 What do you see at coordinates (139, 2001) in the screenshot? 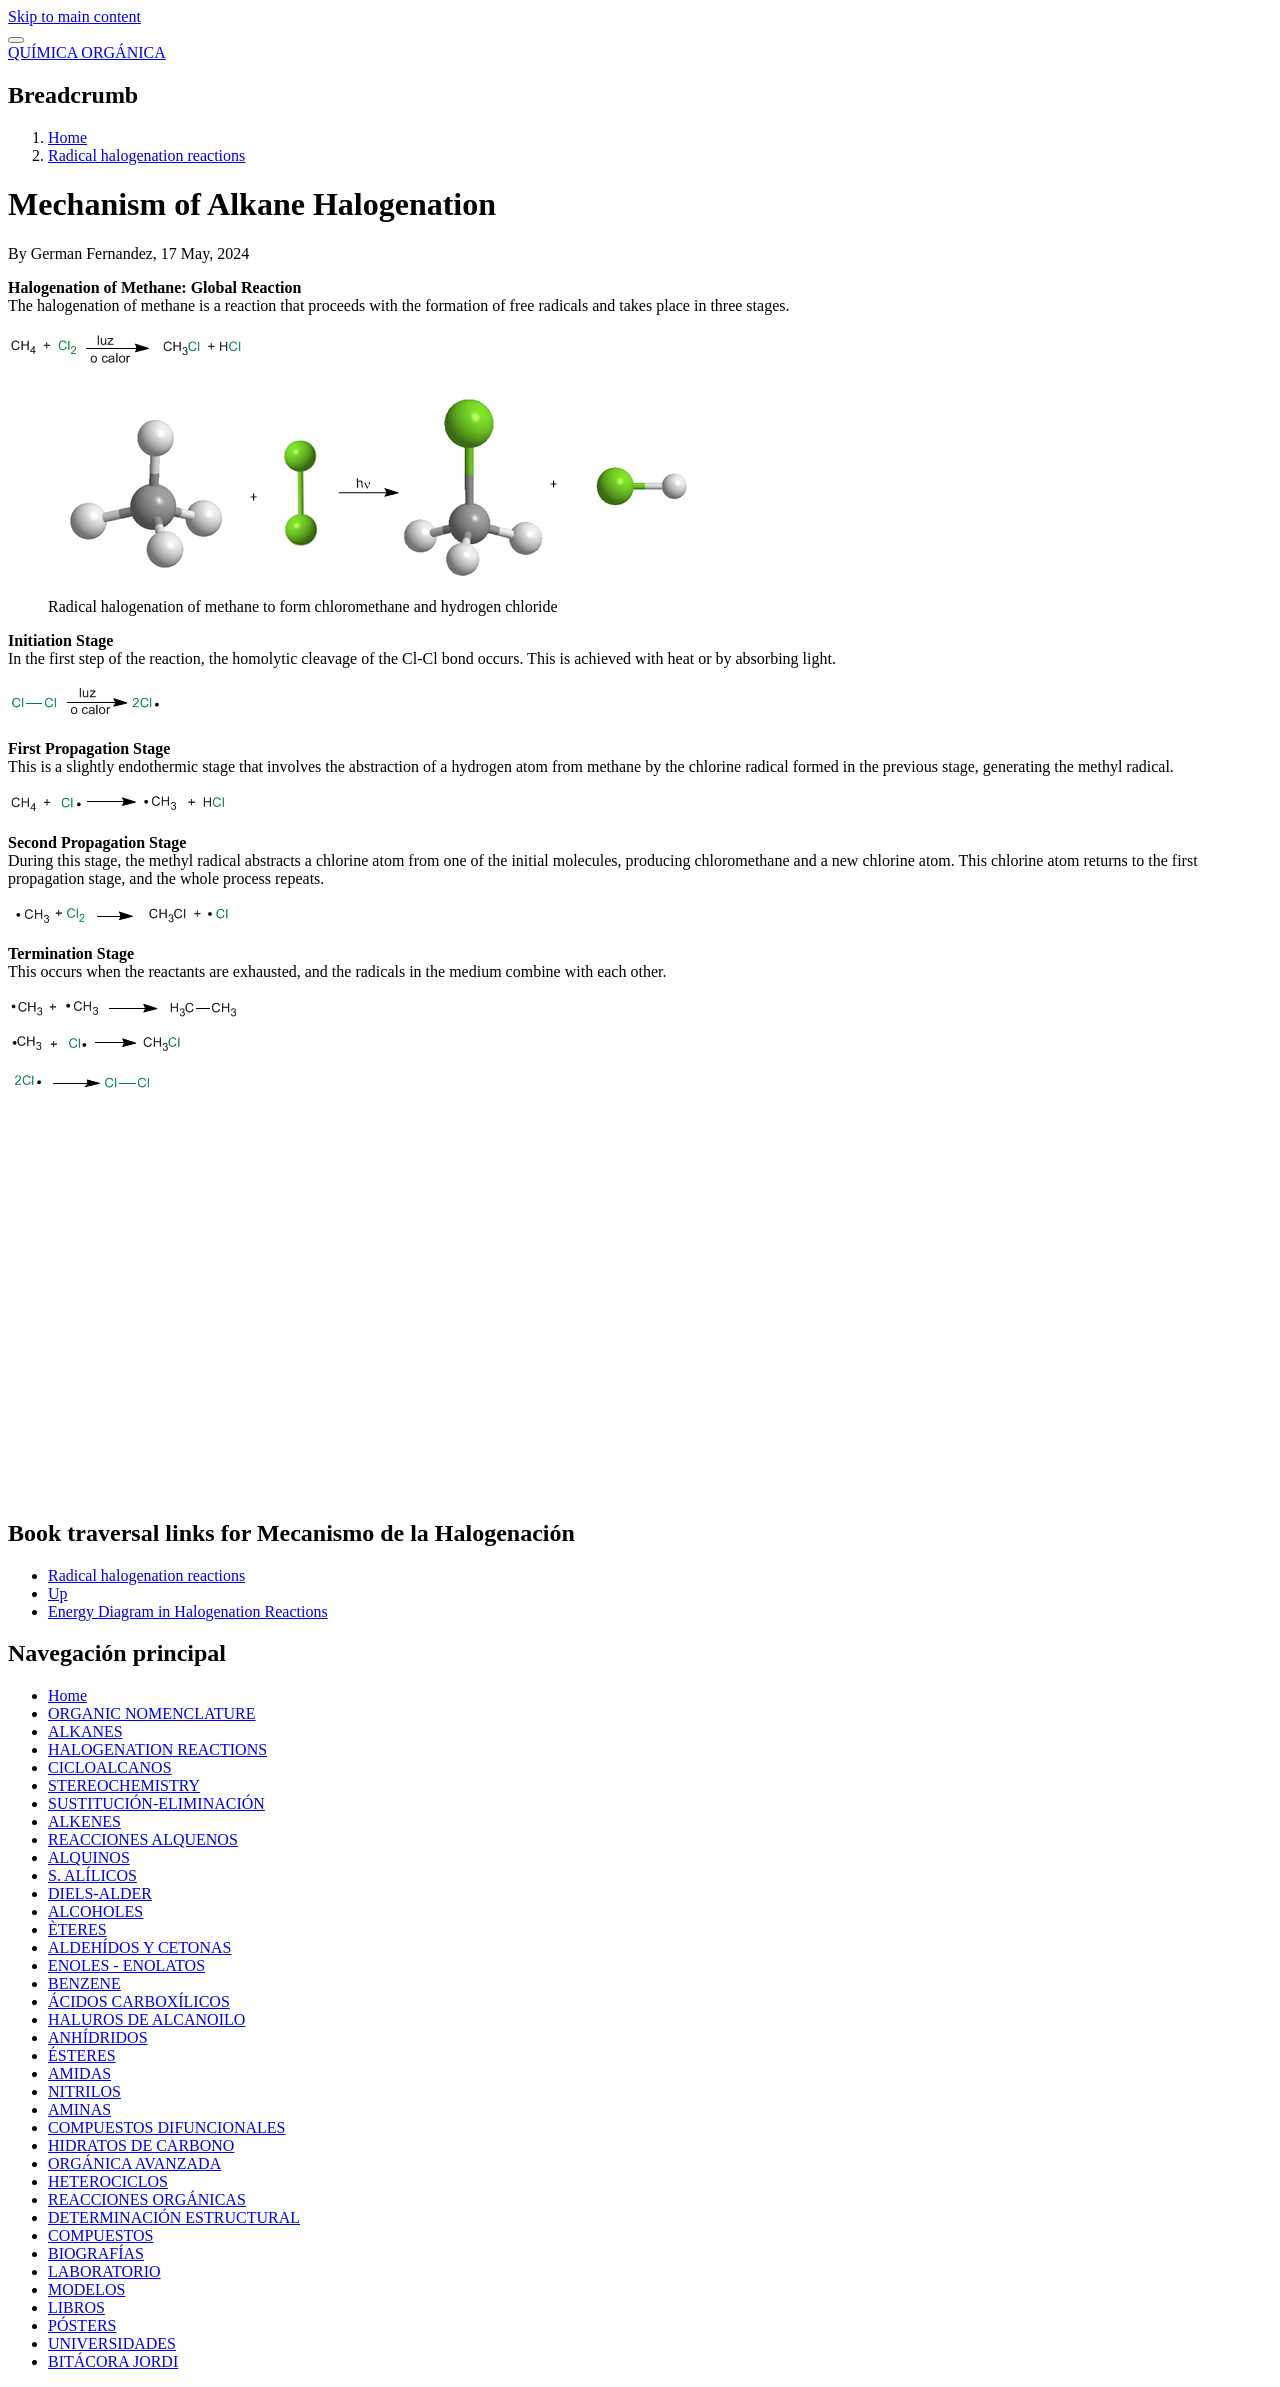
I see `ÁCIDOS CARBOXÍLICOS` at bounding box center [139, 2001].